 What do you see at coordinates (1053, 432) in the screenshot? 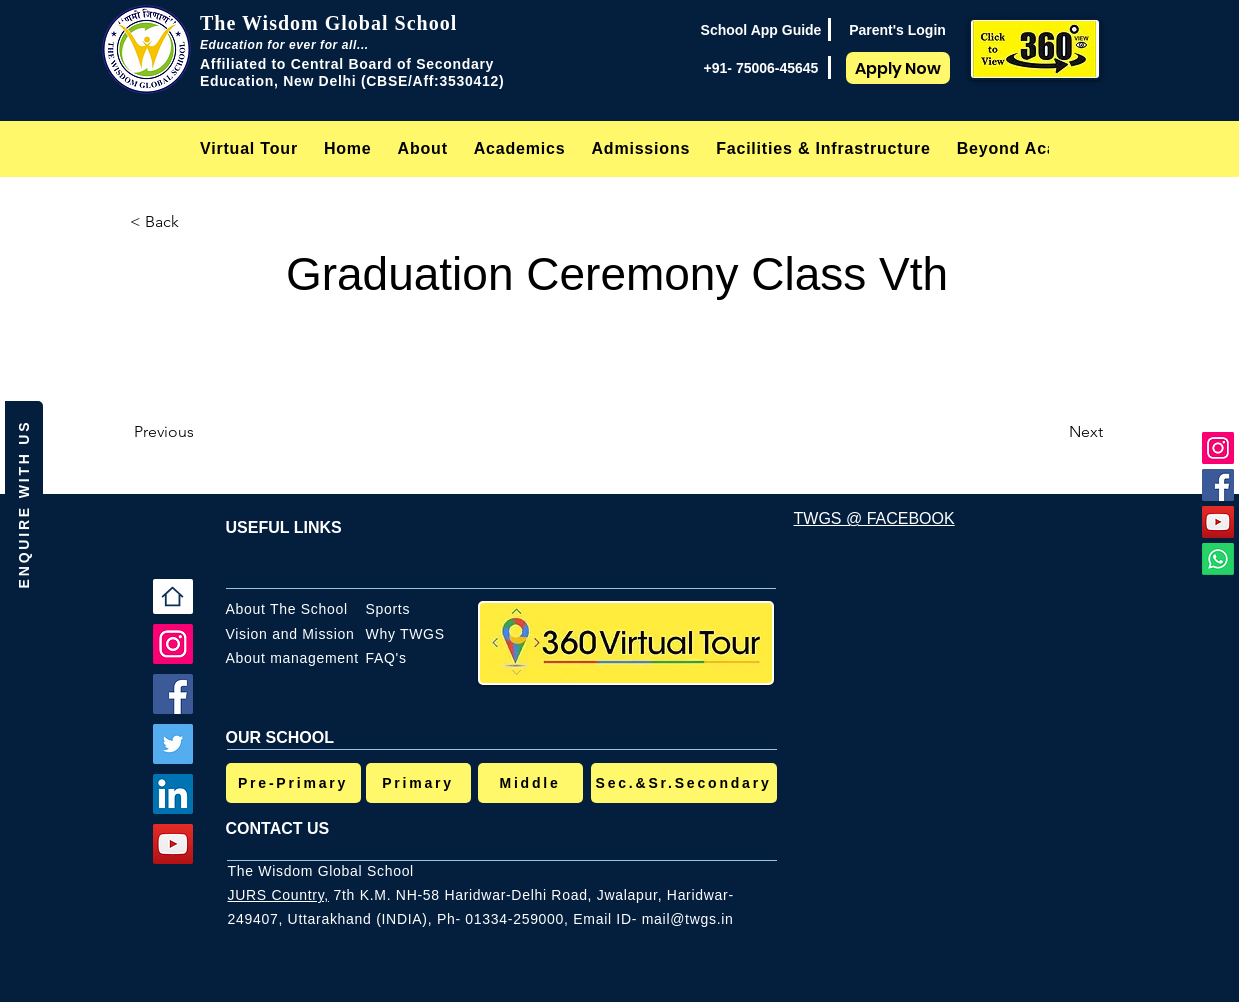
I see `[Next]` at bounding box center [1053, 432].